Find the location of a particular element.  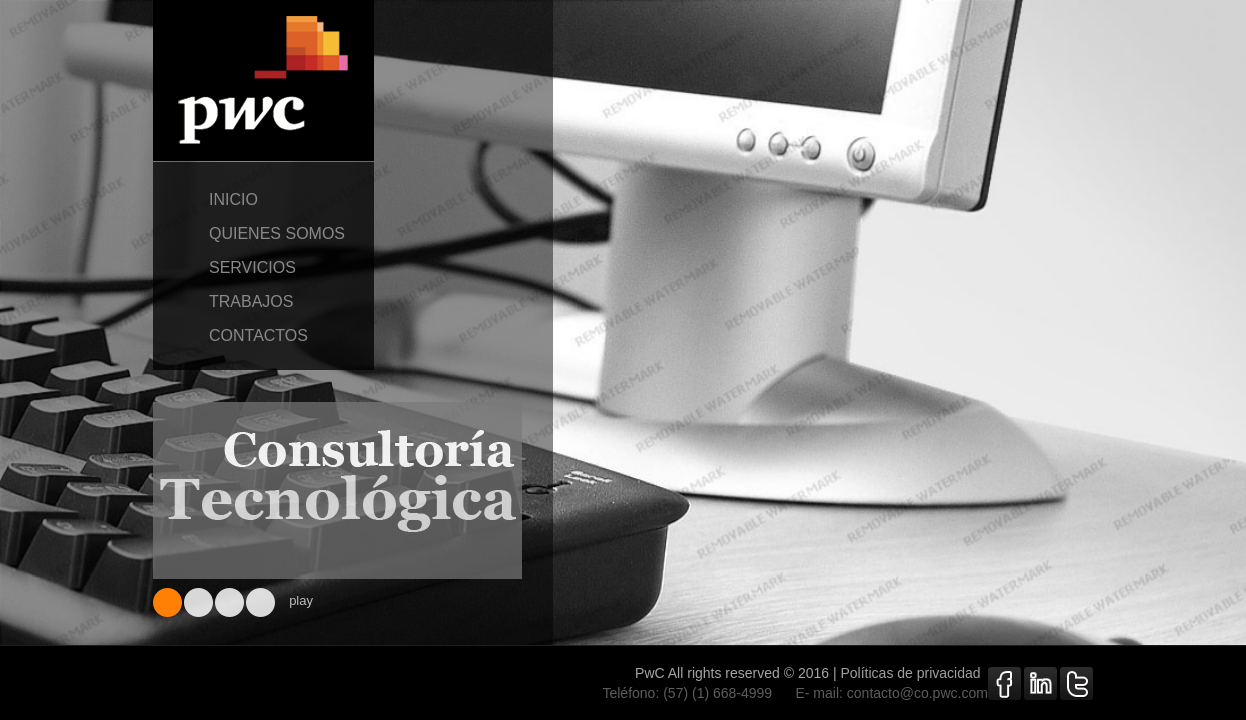

contacto@co.pwc.com is located at coordinates (917, 693).